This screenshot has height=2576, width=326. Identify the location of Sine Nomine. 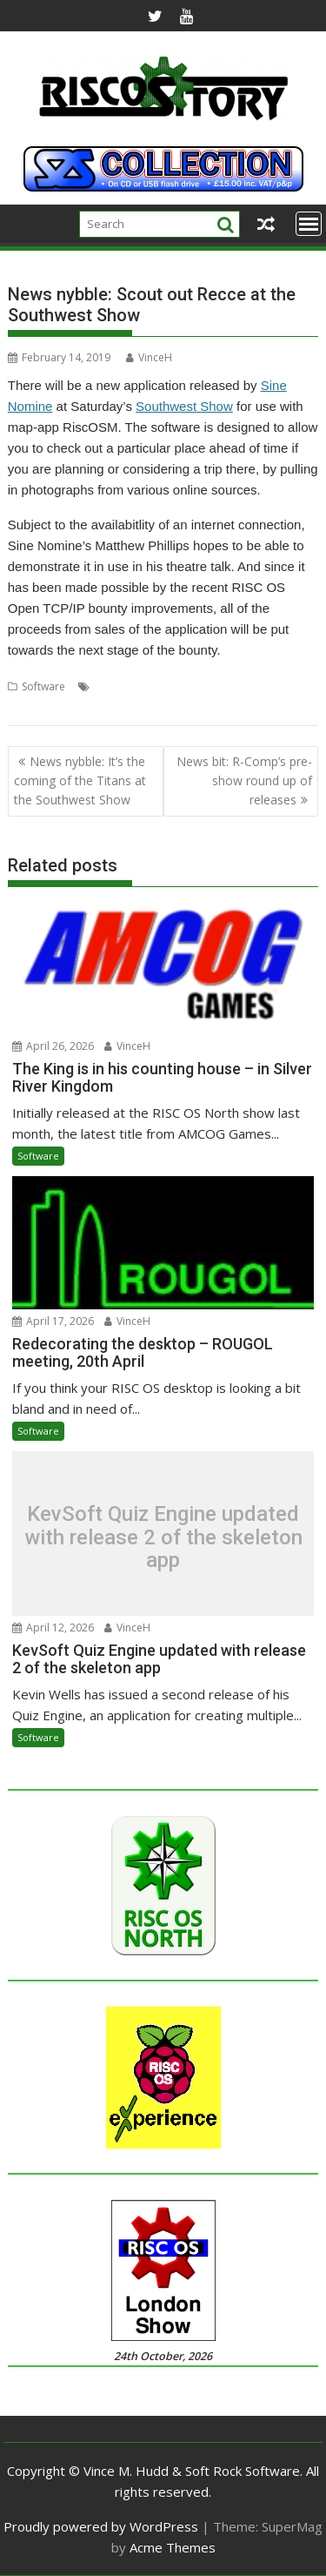
(248, 686).